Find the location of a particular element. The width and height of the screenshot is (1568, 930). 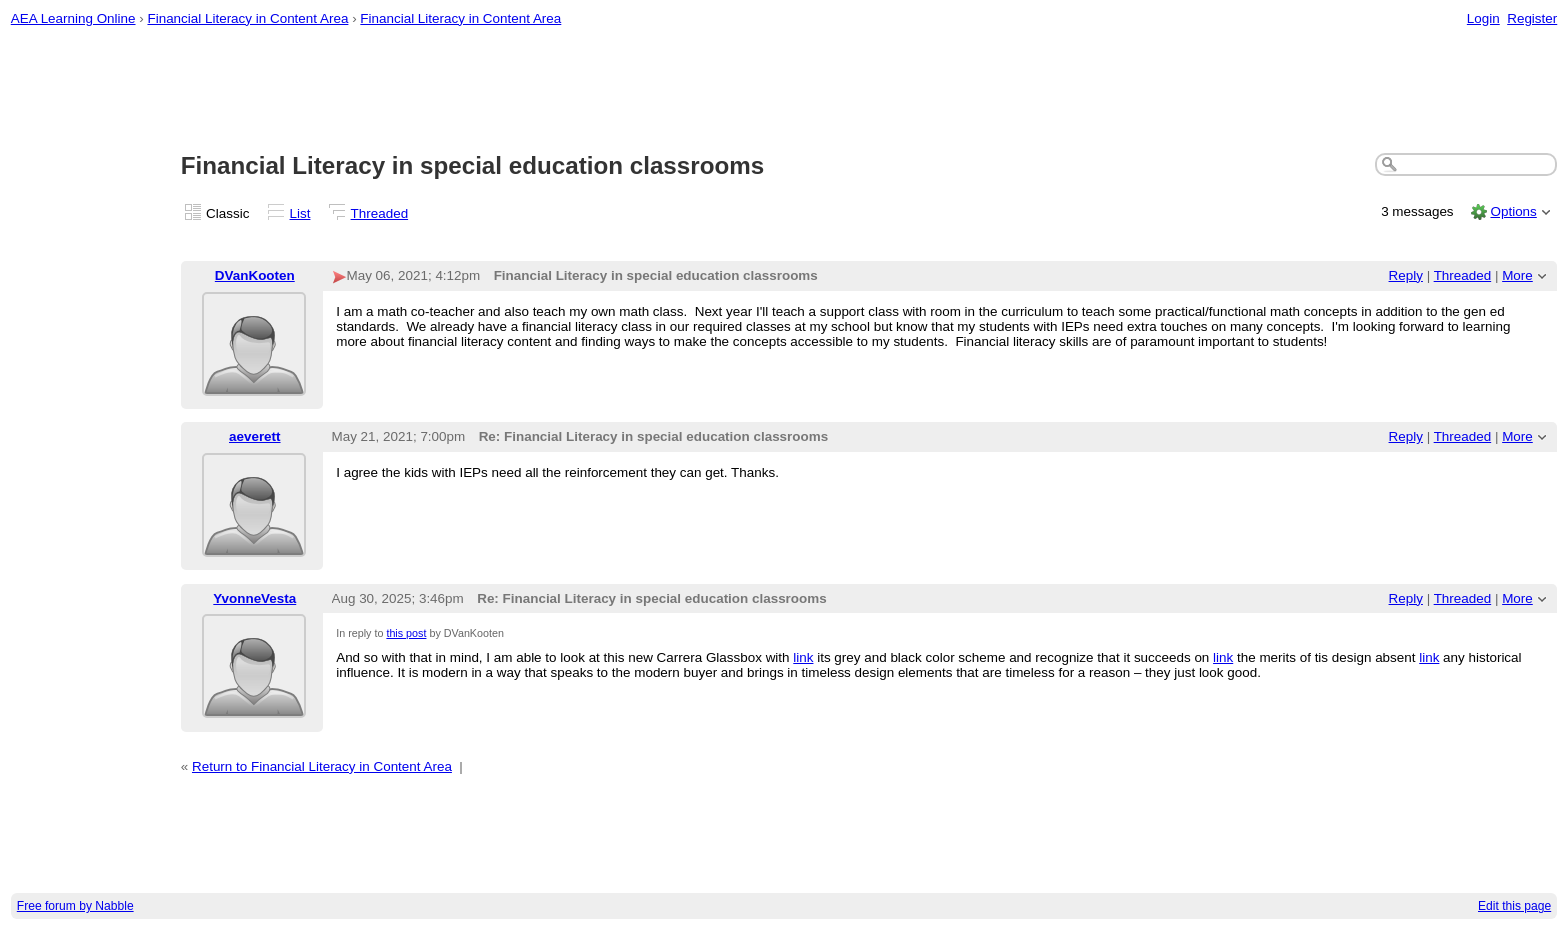

Free forum by Nabble is located at coordinates (75, 906).